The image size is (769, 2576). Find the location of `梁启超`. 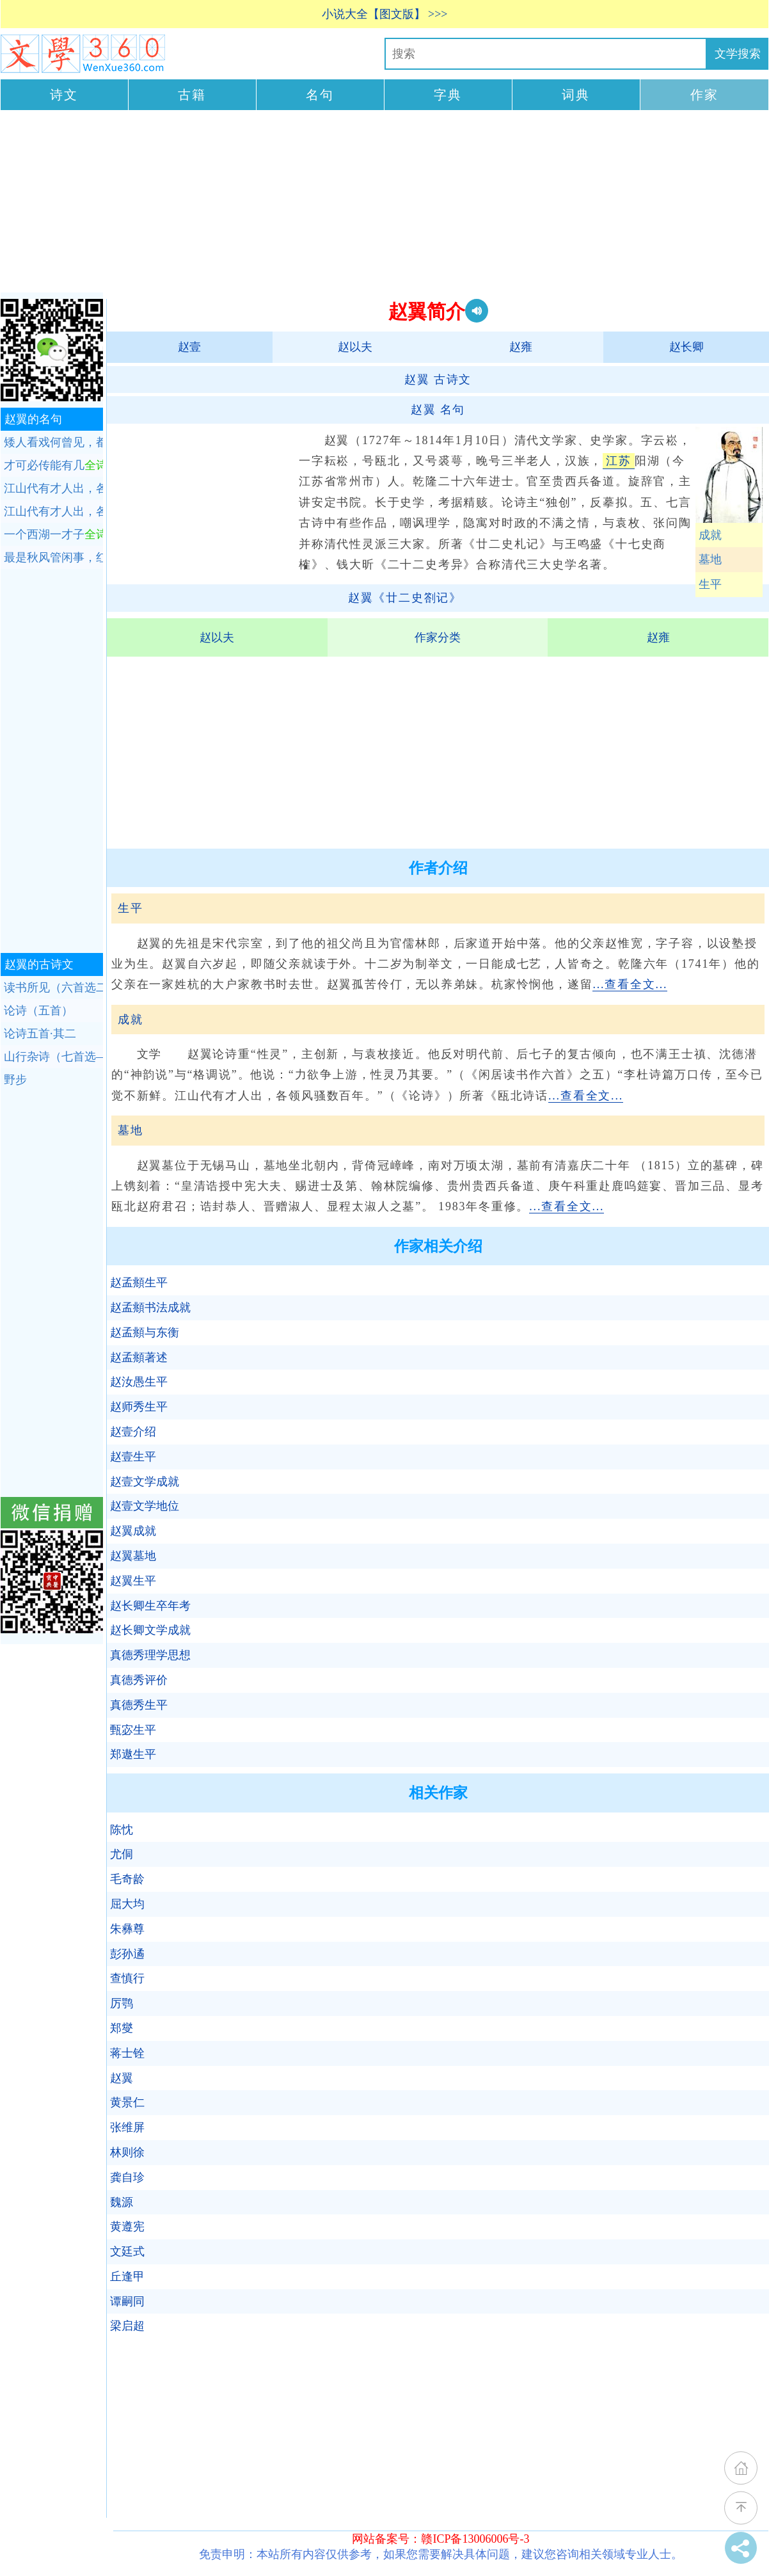

梁启超 is located at coordinates (127, 2325).